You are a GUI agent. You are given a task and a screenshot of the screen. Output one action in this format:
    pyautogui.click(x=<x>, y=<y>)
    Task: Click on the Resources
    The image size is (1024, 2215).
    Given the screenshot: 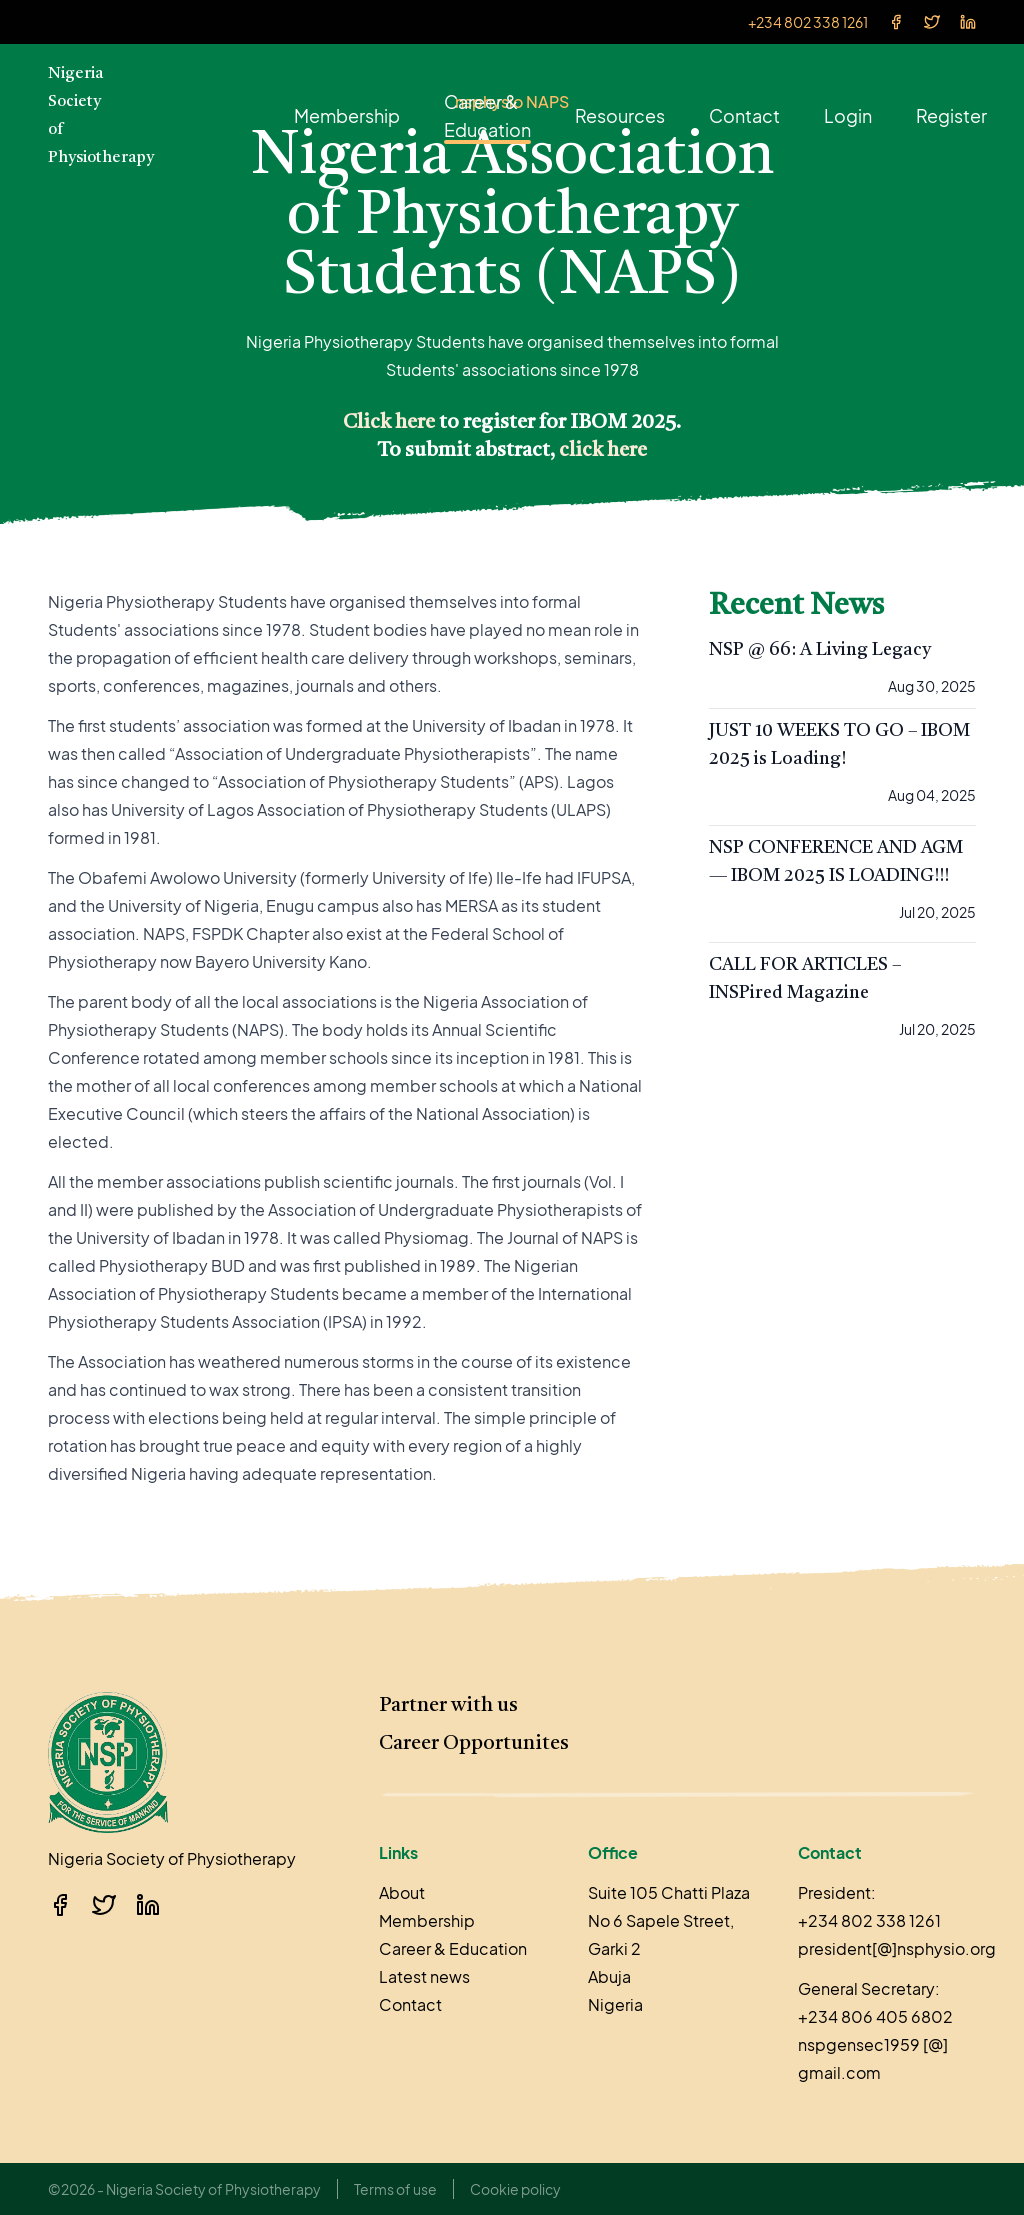 What is the action you would take?
    pyautogui.click(x=620, y=115)
    